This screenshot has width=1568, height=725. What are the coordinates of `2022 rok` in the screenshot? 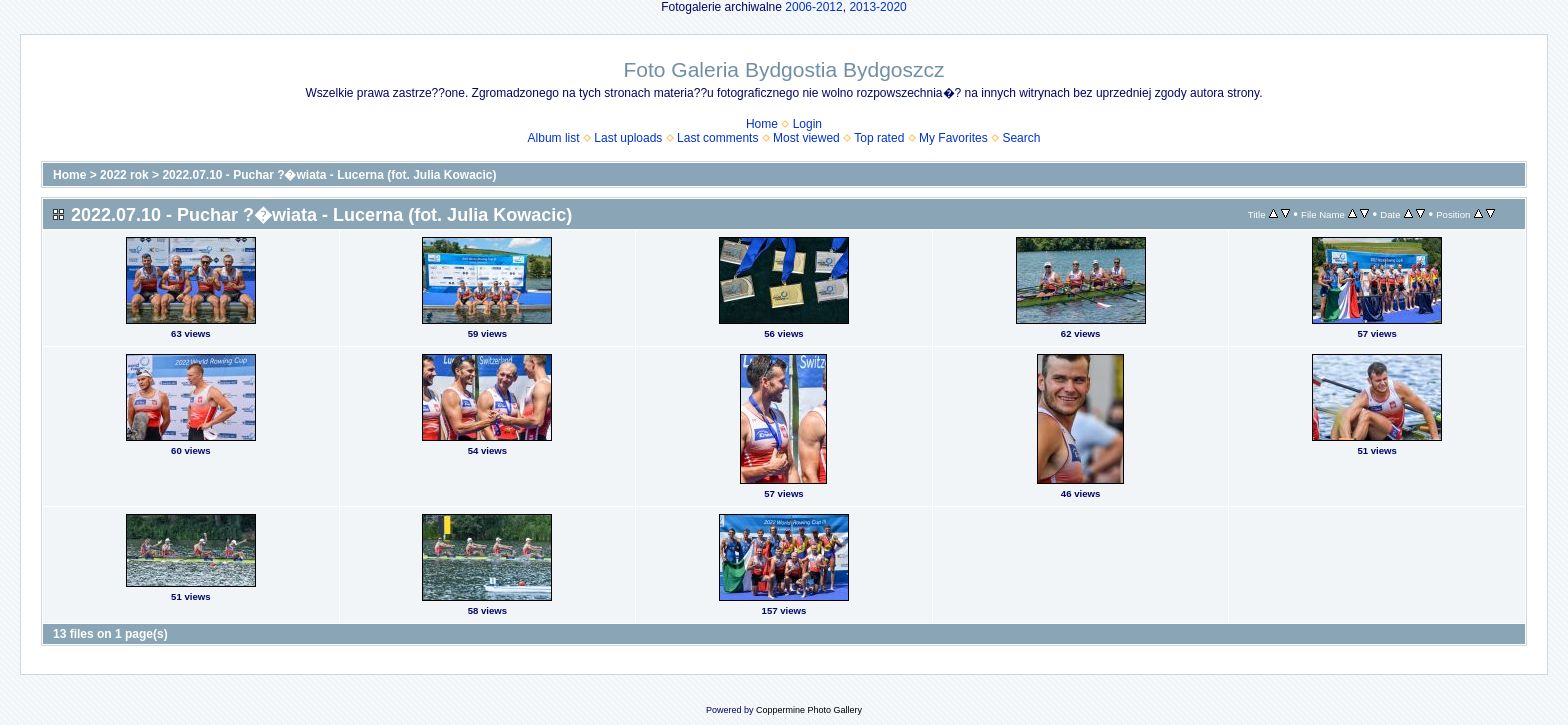 It's located at (124, 175).